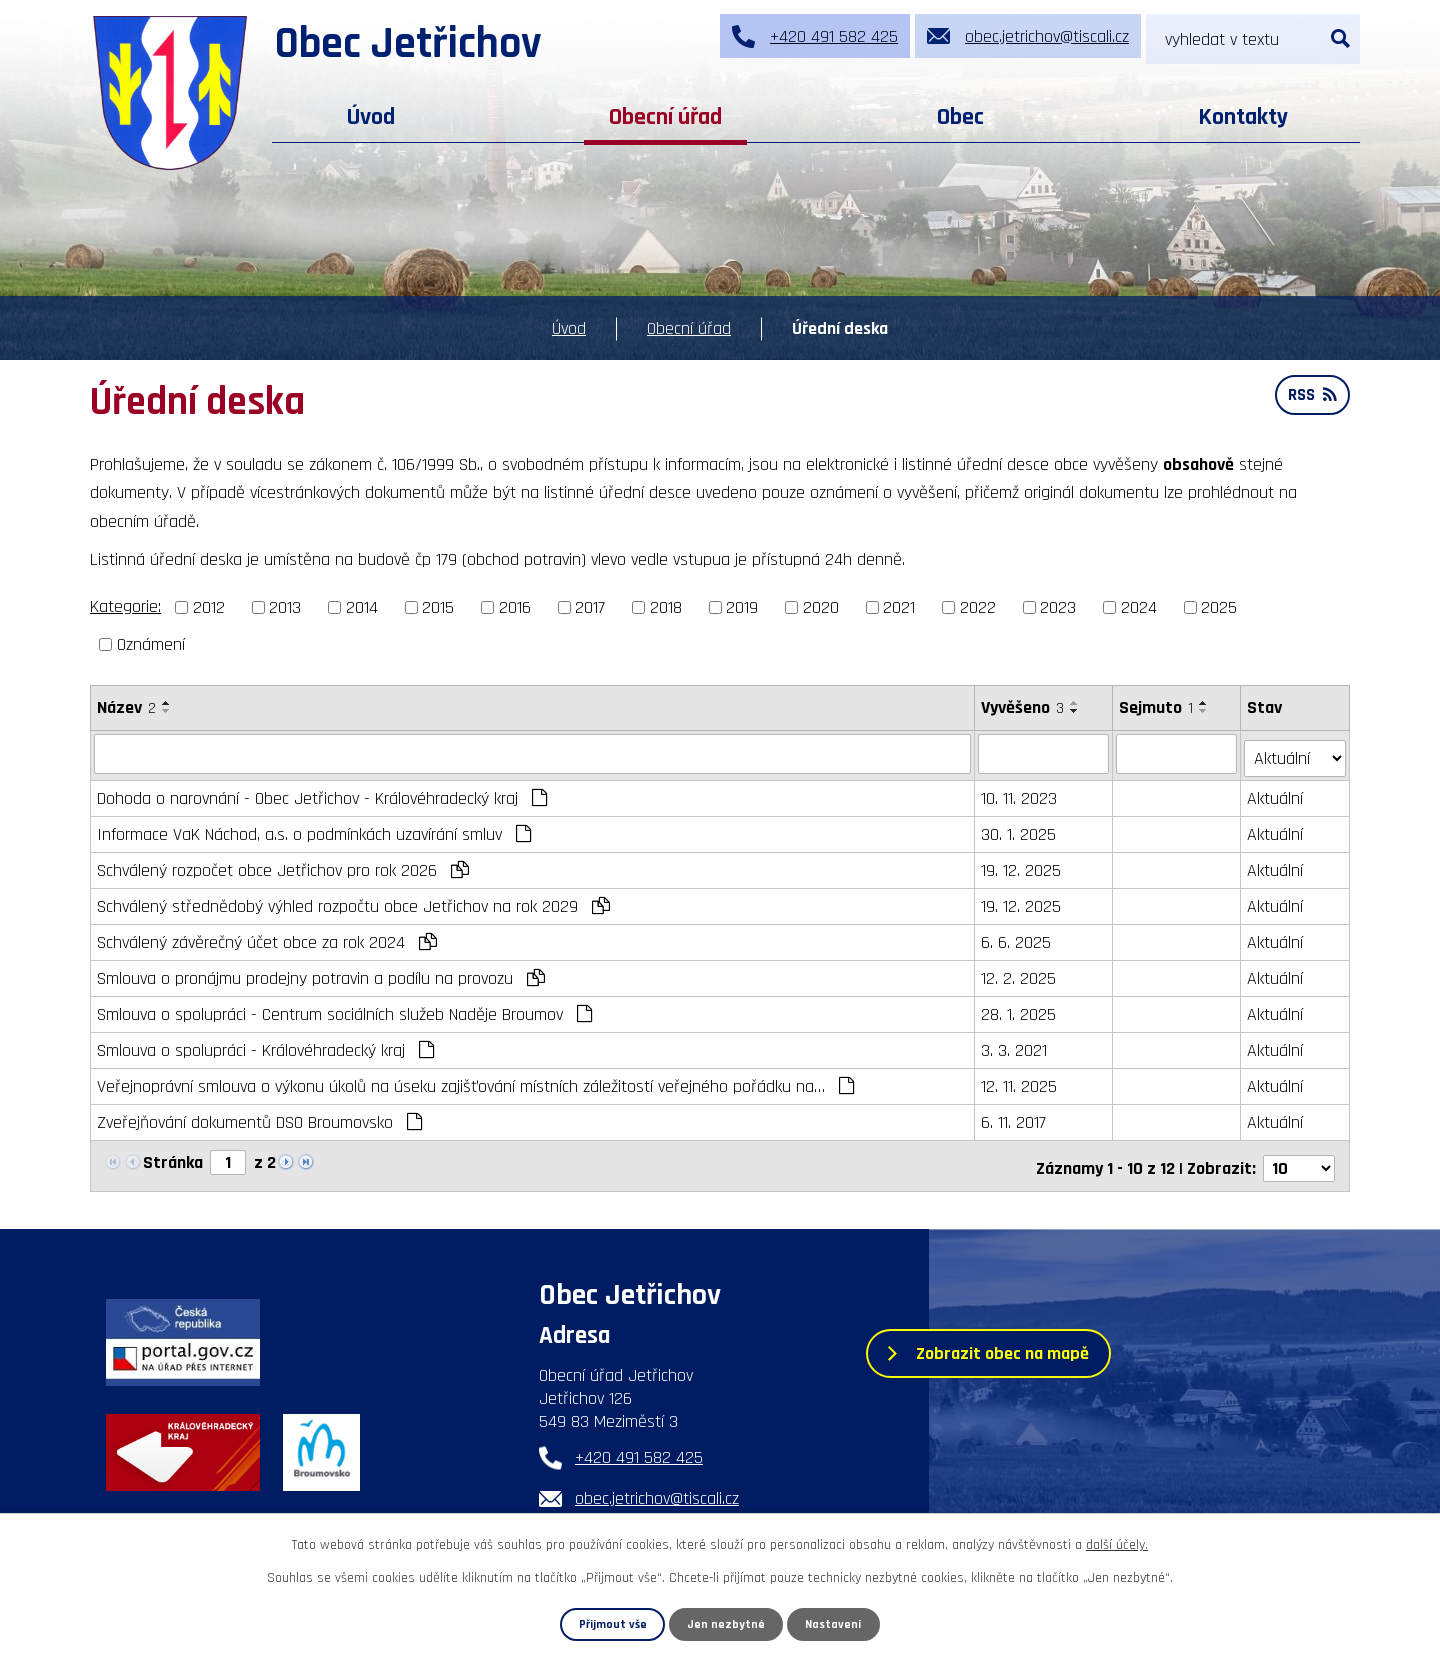  I want to click on Nastavení, so click(834, 1624).